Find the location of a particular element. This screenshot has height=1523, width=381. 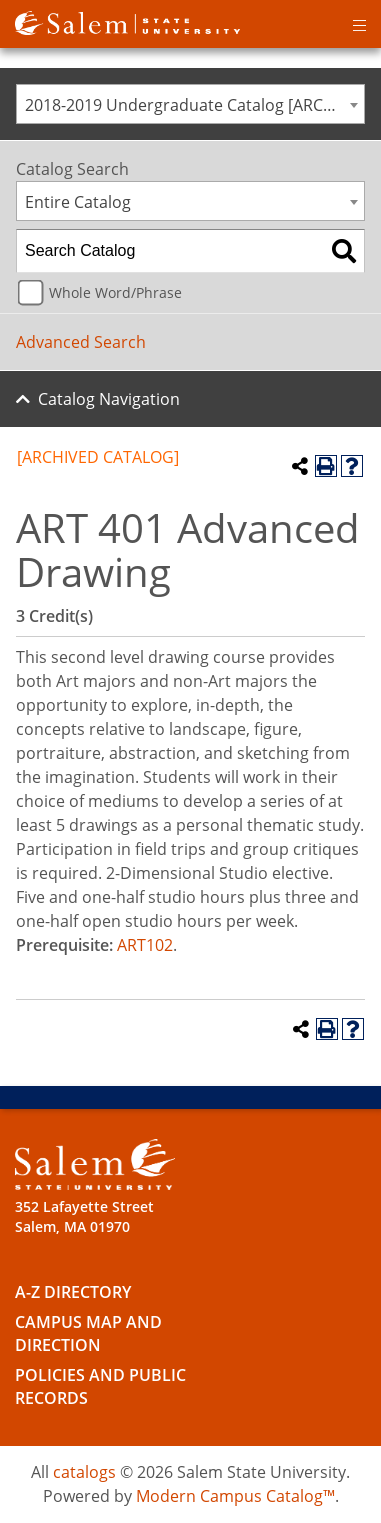

Modern Campus Catalog™ is located at coordinates (235, 1496).